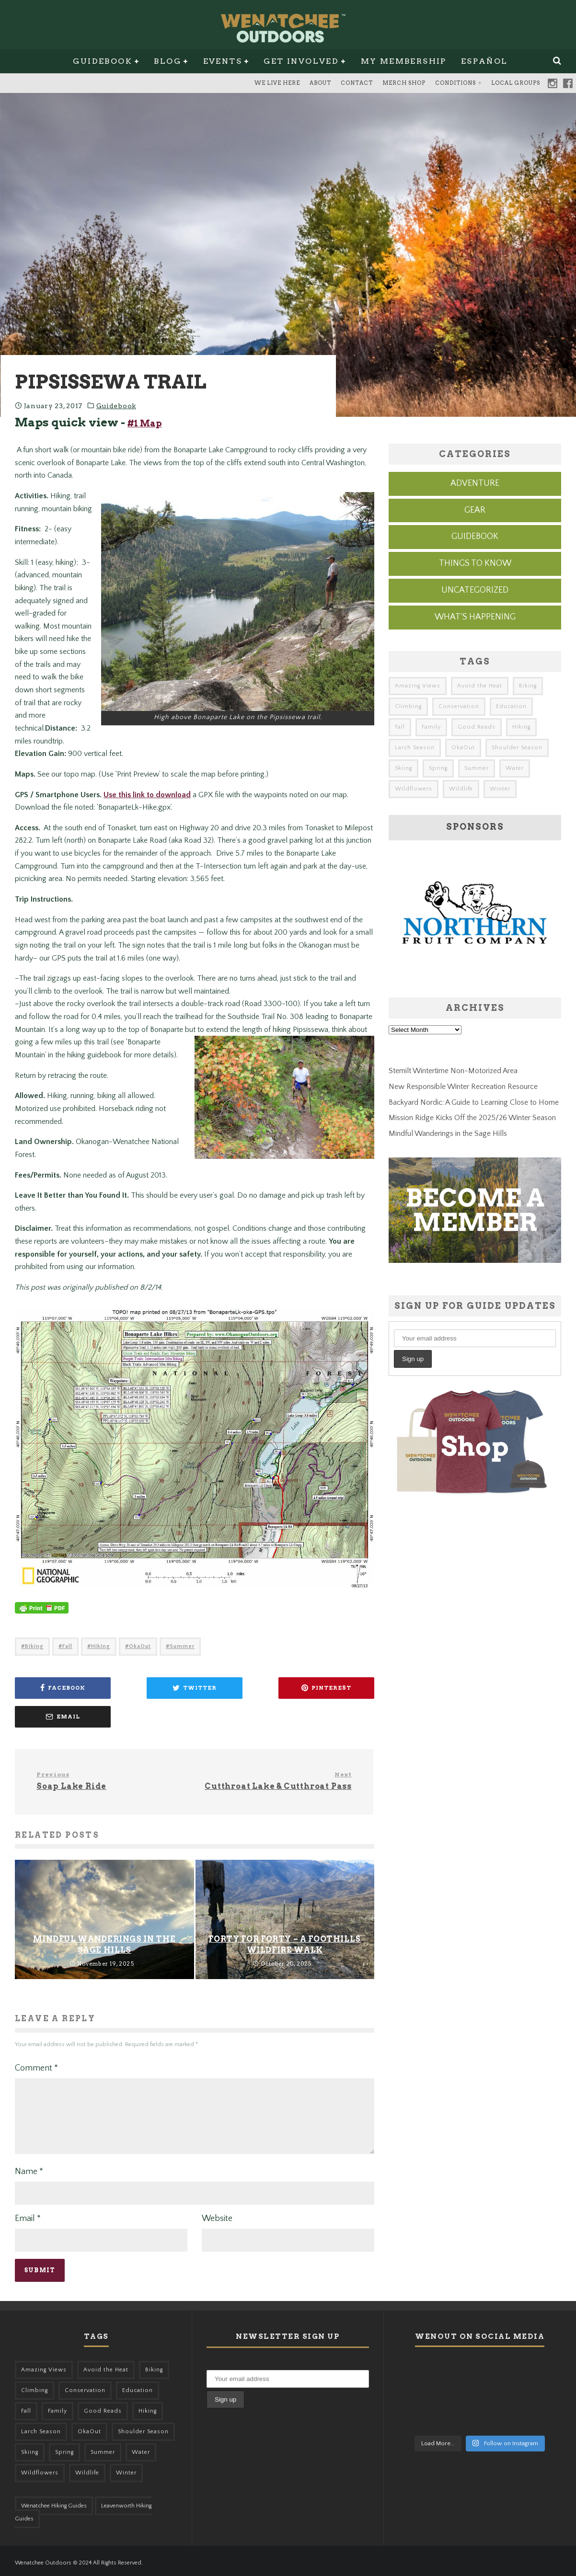 Image resolution: width=576 pixels, height=2576 pixels. What do you see at coordinates (568, 83) in the screenshot?
I see `Facebook` at bounding box center [568, 83].